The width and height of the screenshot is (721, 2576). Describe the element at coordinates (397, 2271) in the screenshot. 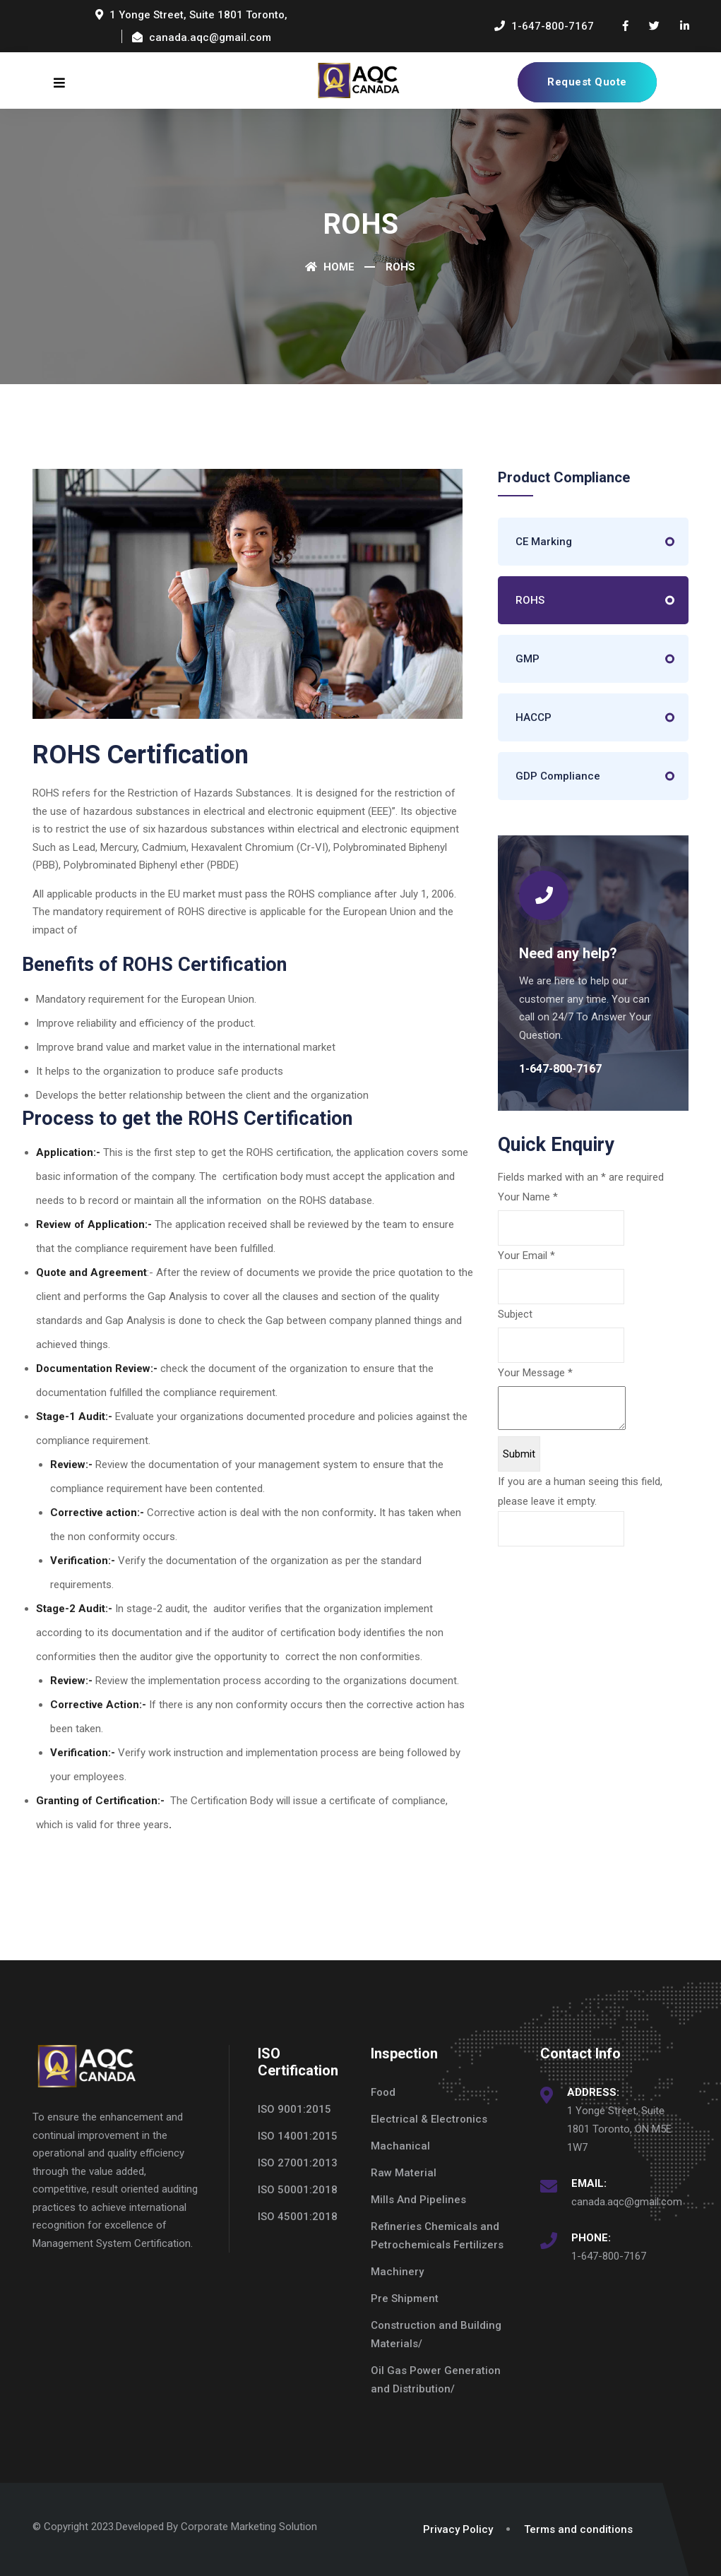

I see `Machinery` at that location.